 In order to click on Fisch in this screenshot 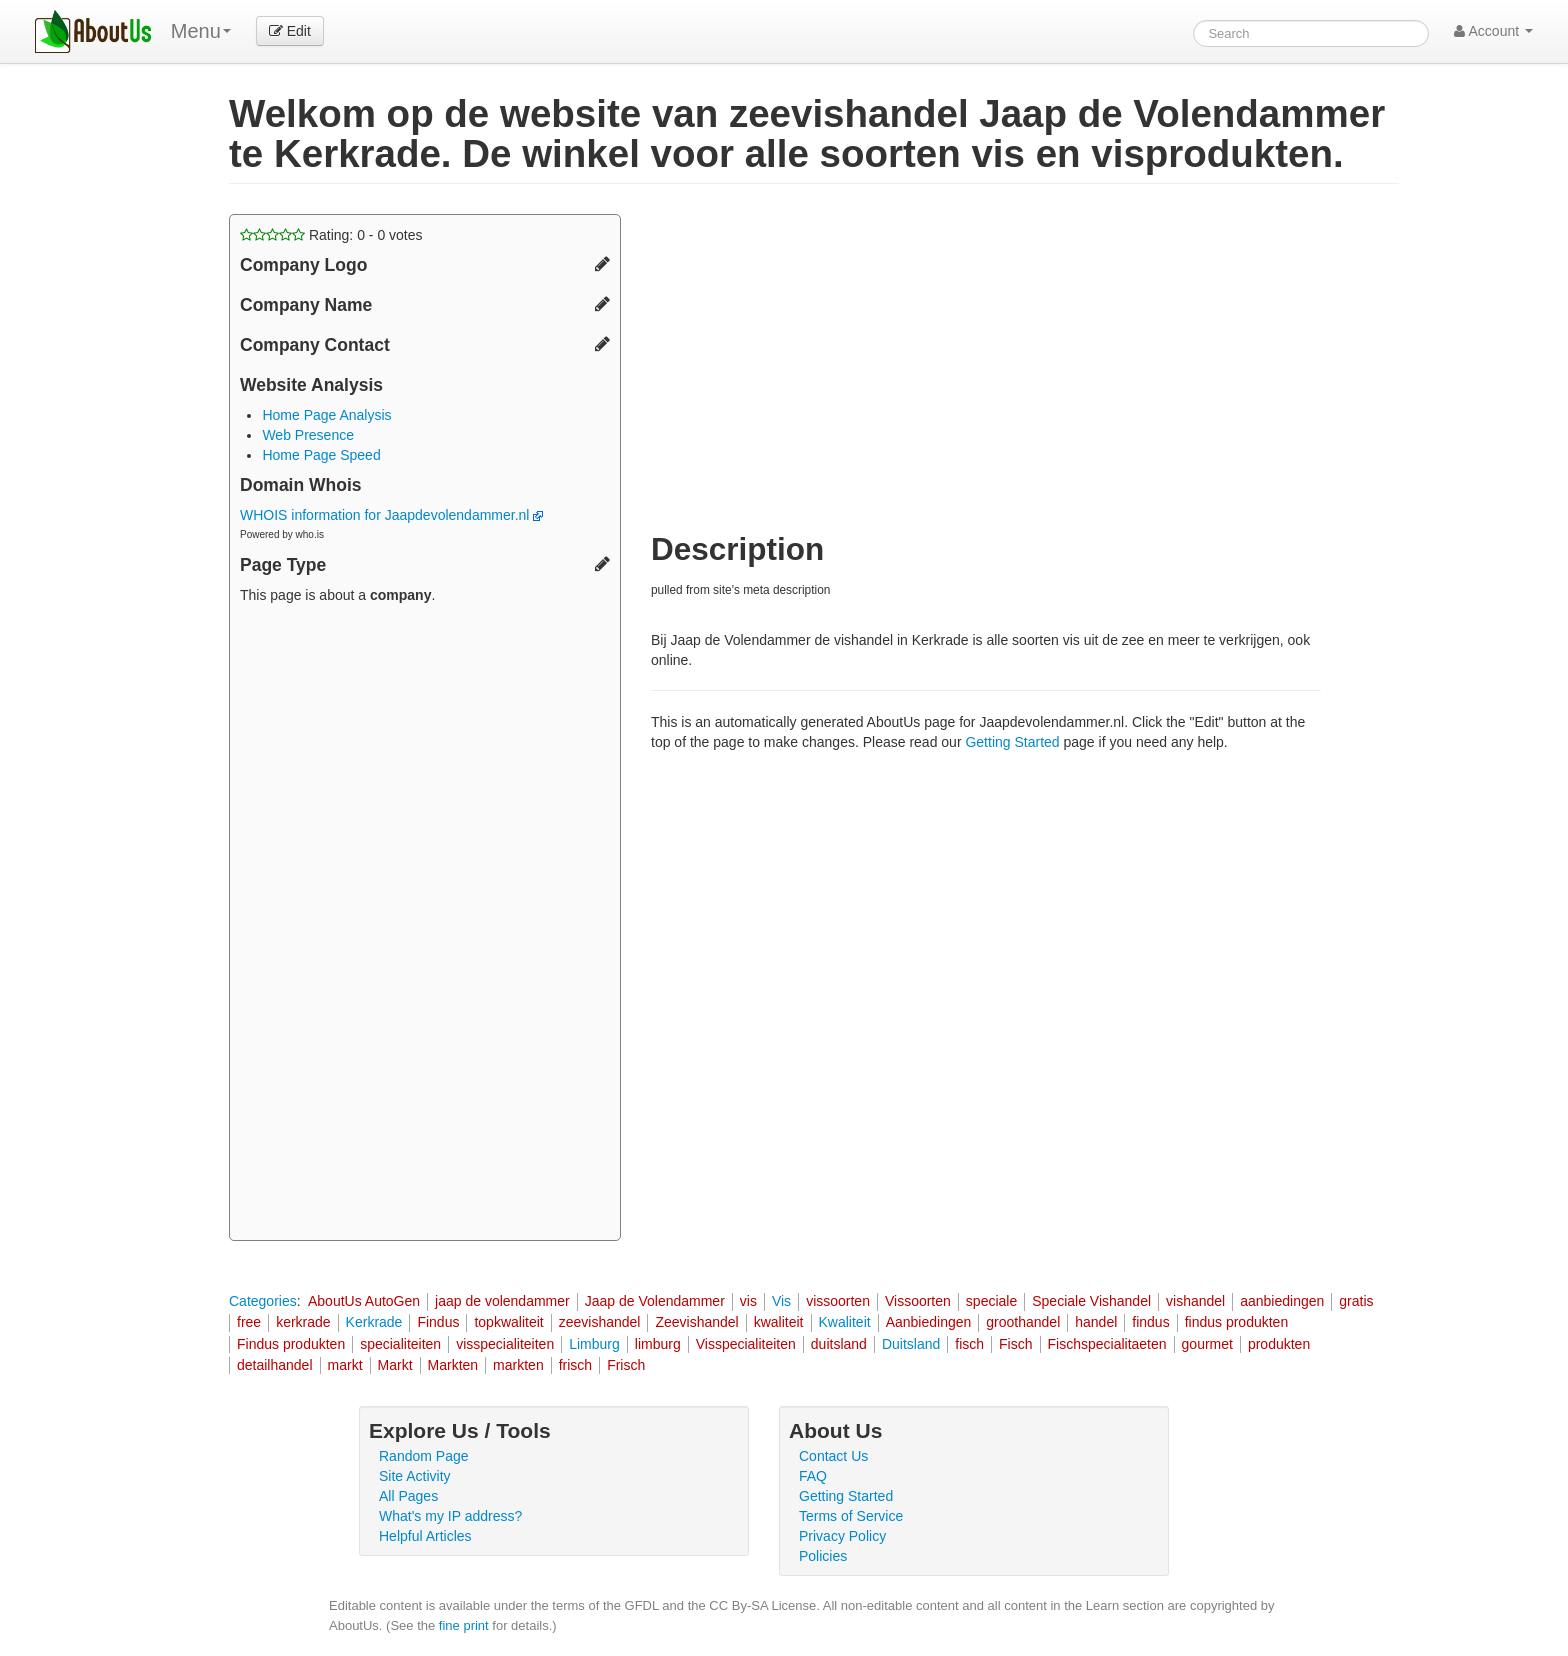, I will do `click(1015, 1344)`.